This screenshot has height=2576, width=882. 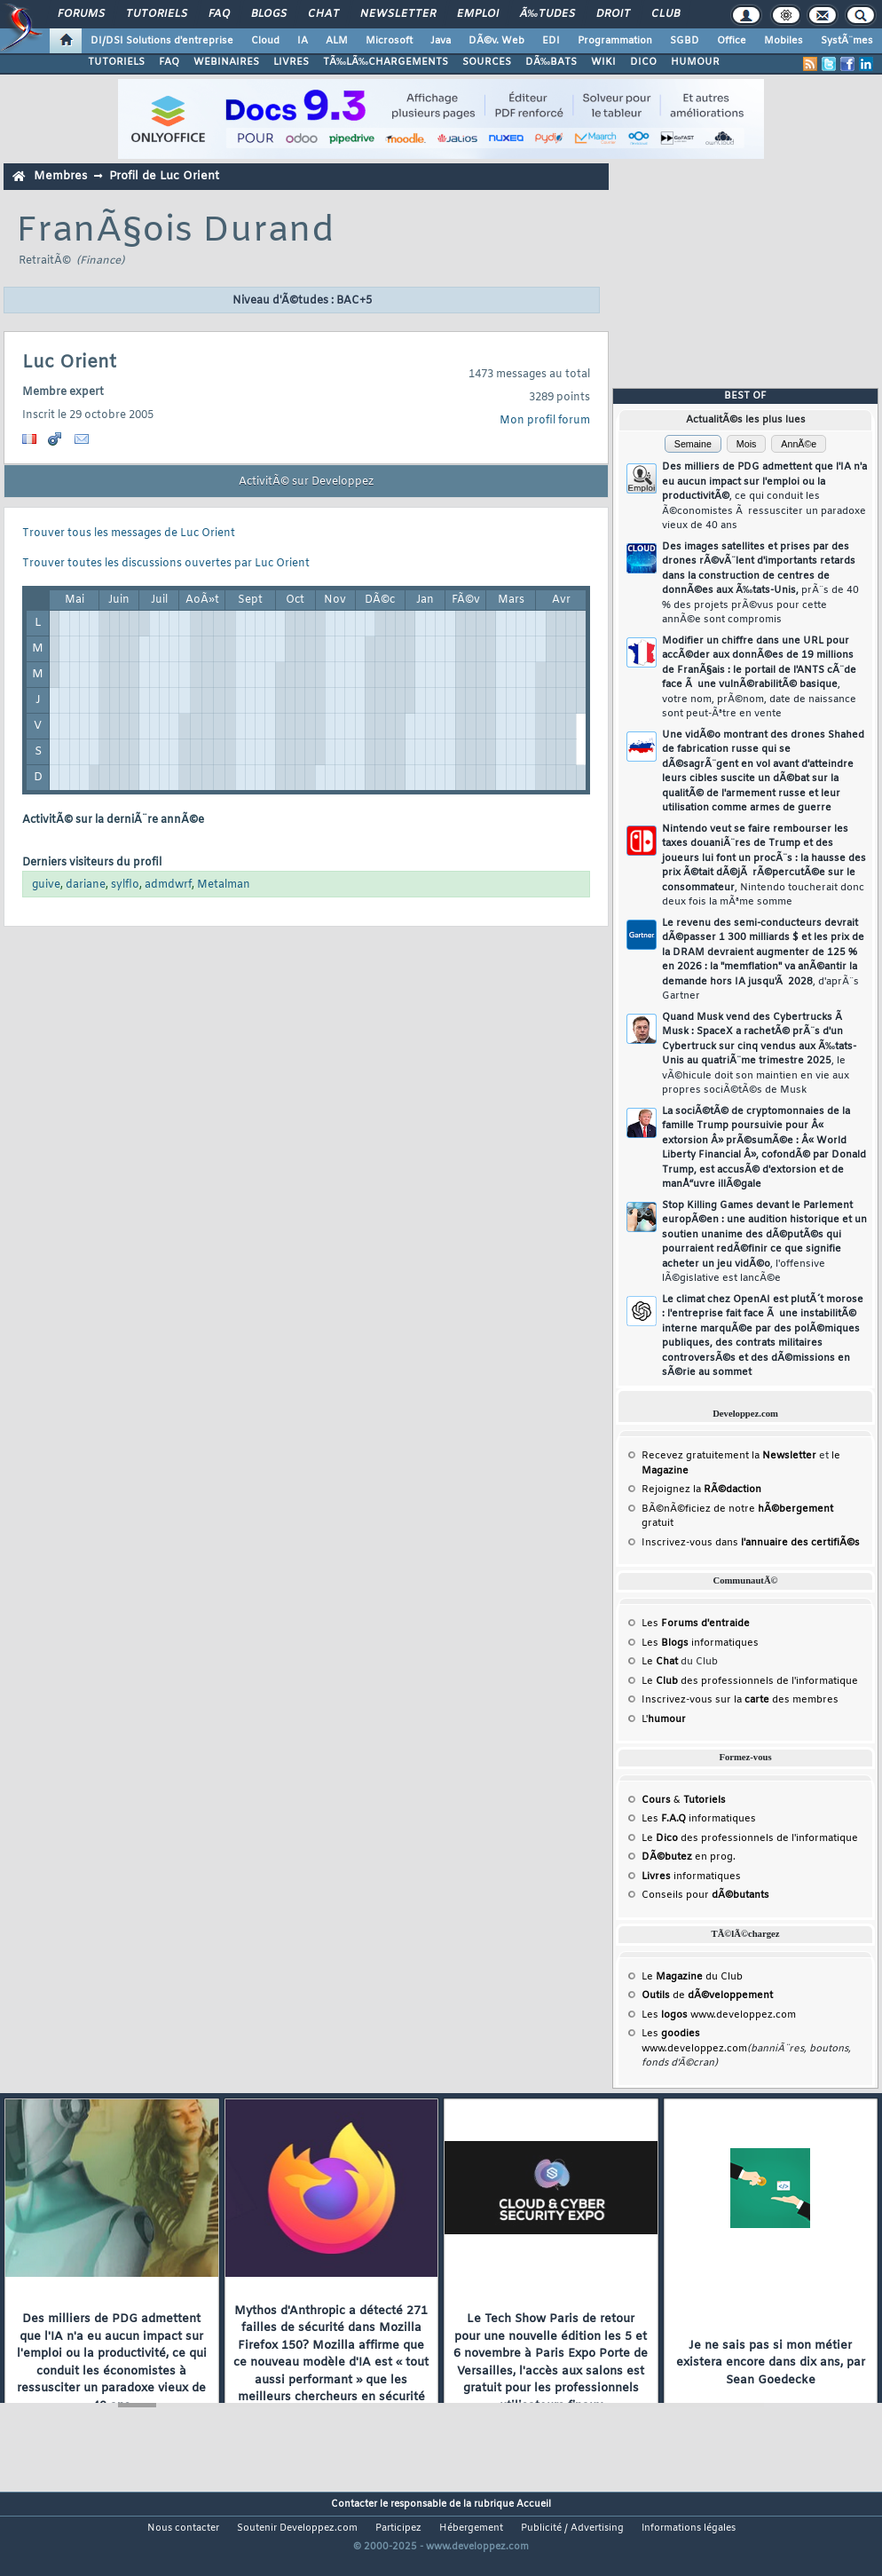 I want to click on Membres, so click(x=60, y=176).